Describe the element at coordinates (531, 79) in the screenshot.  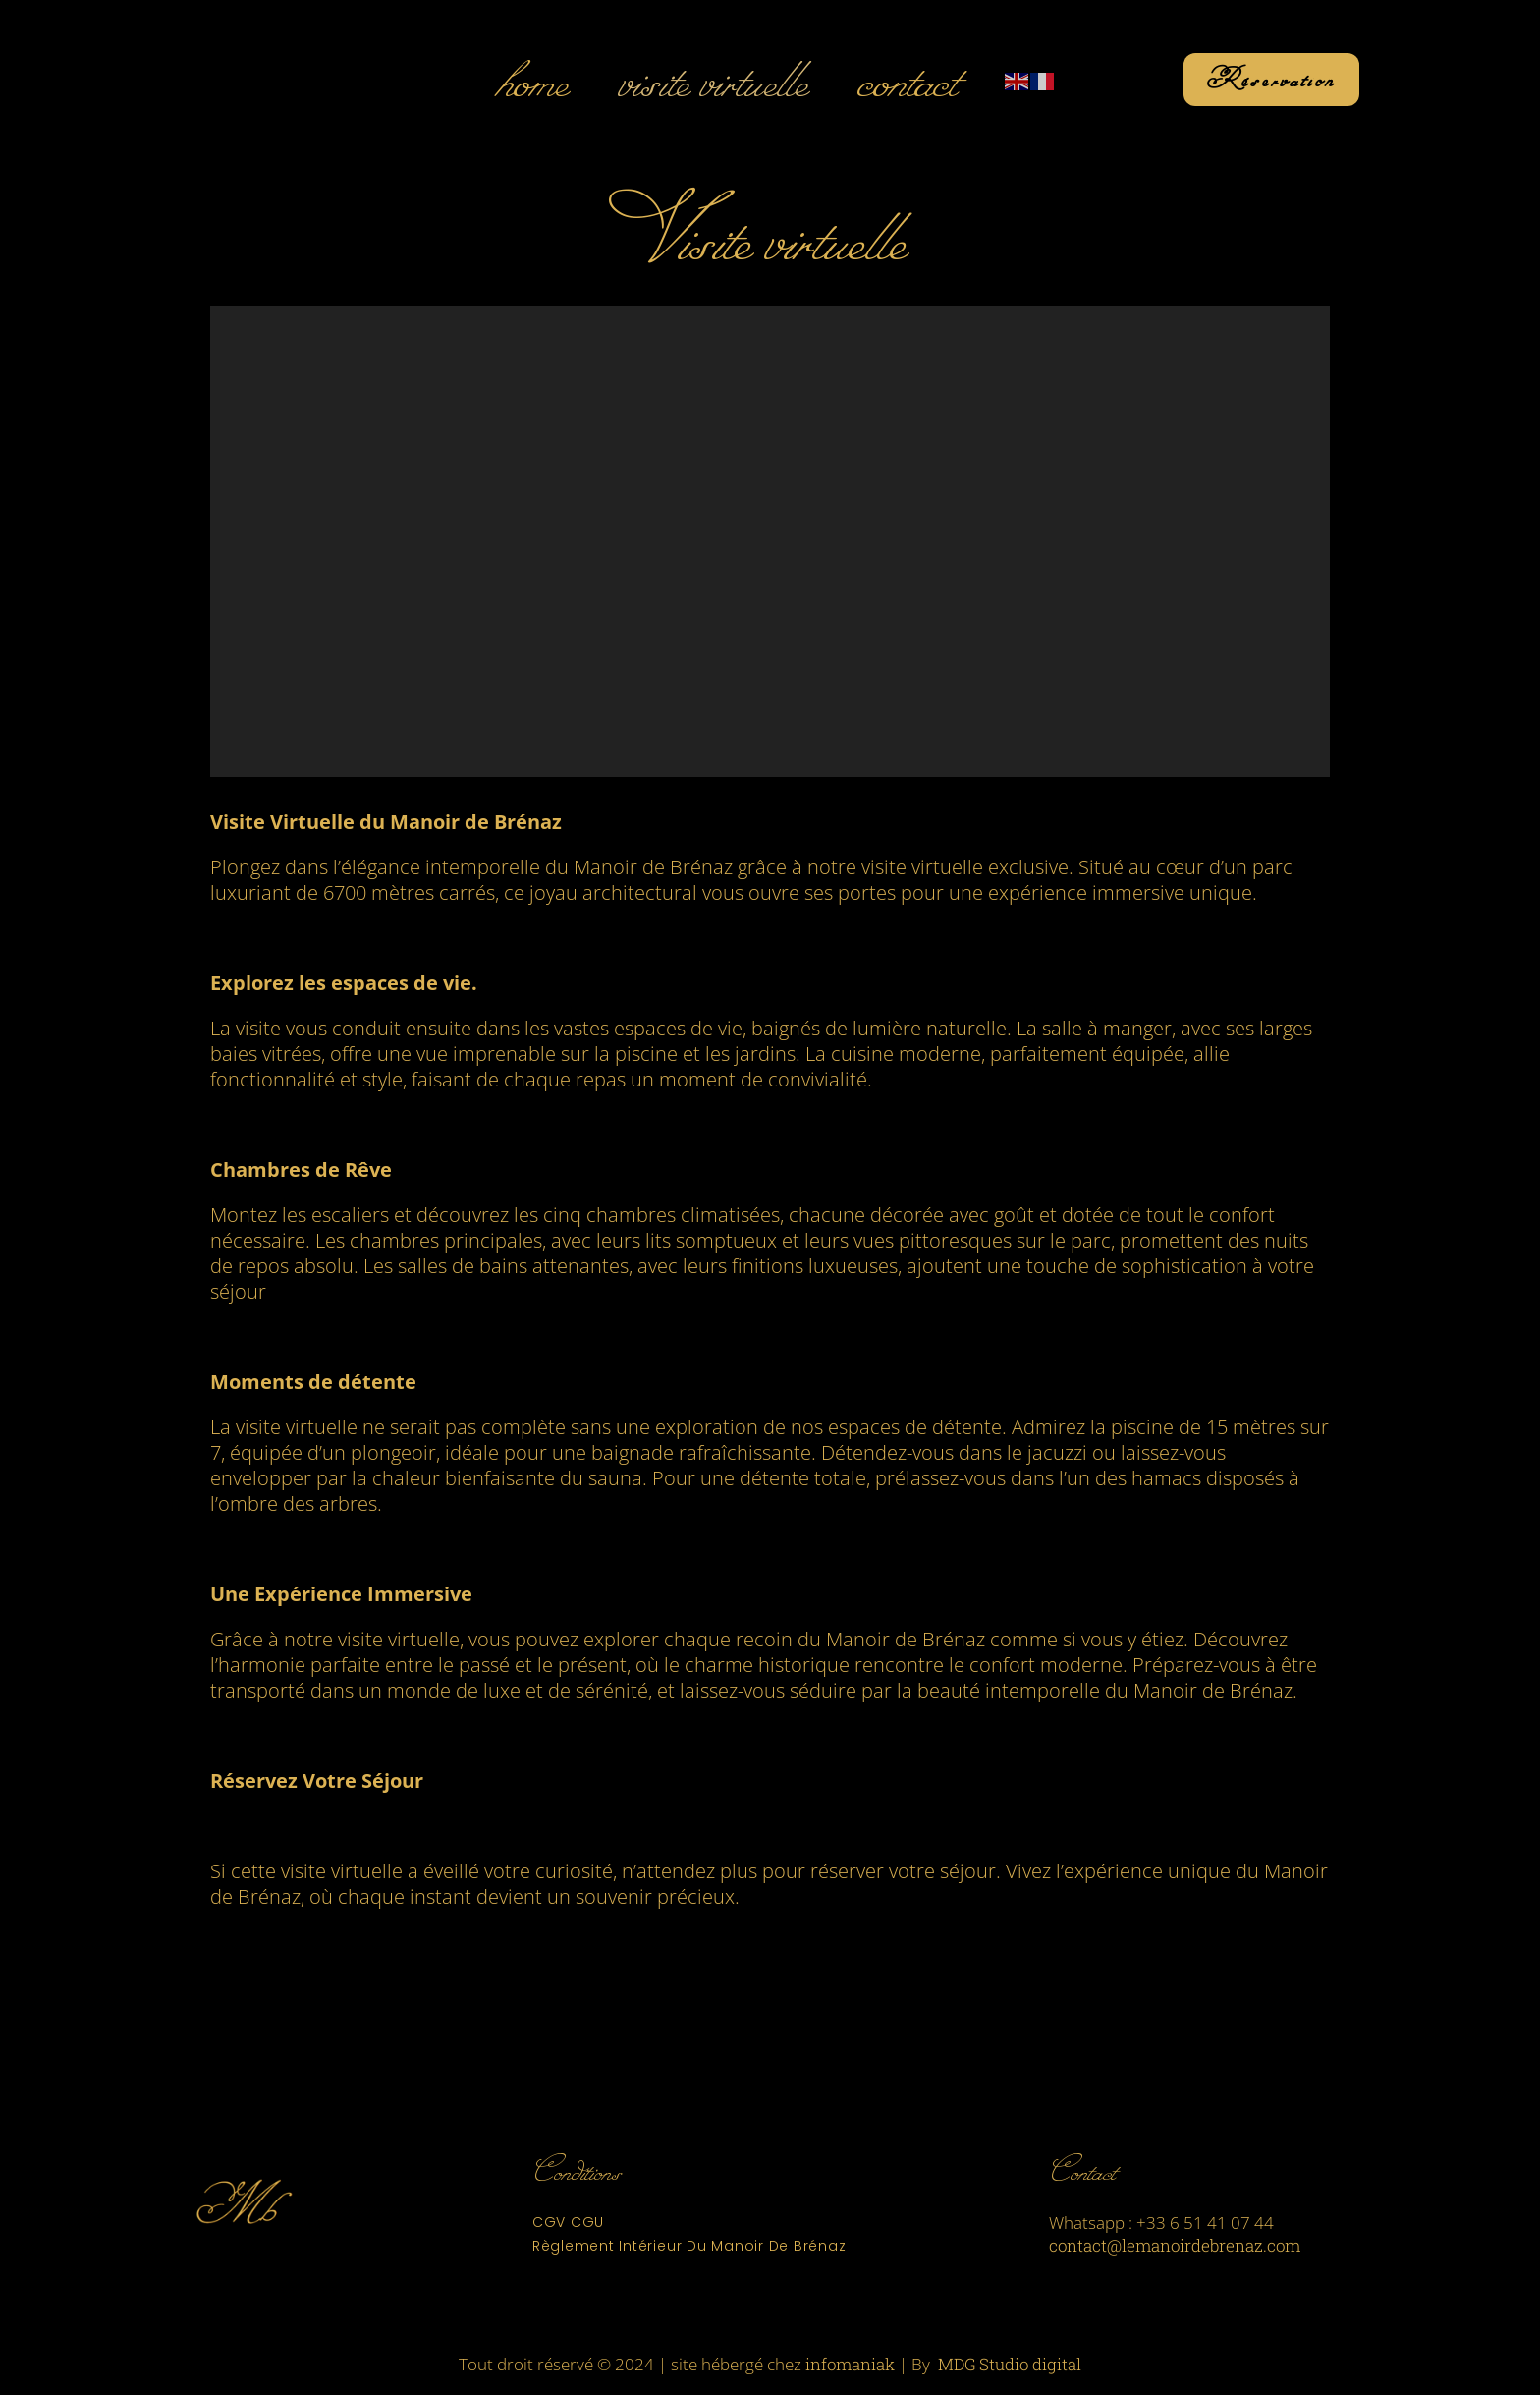
I see `Home` at that location.